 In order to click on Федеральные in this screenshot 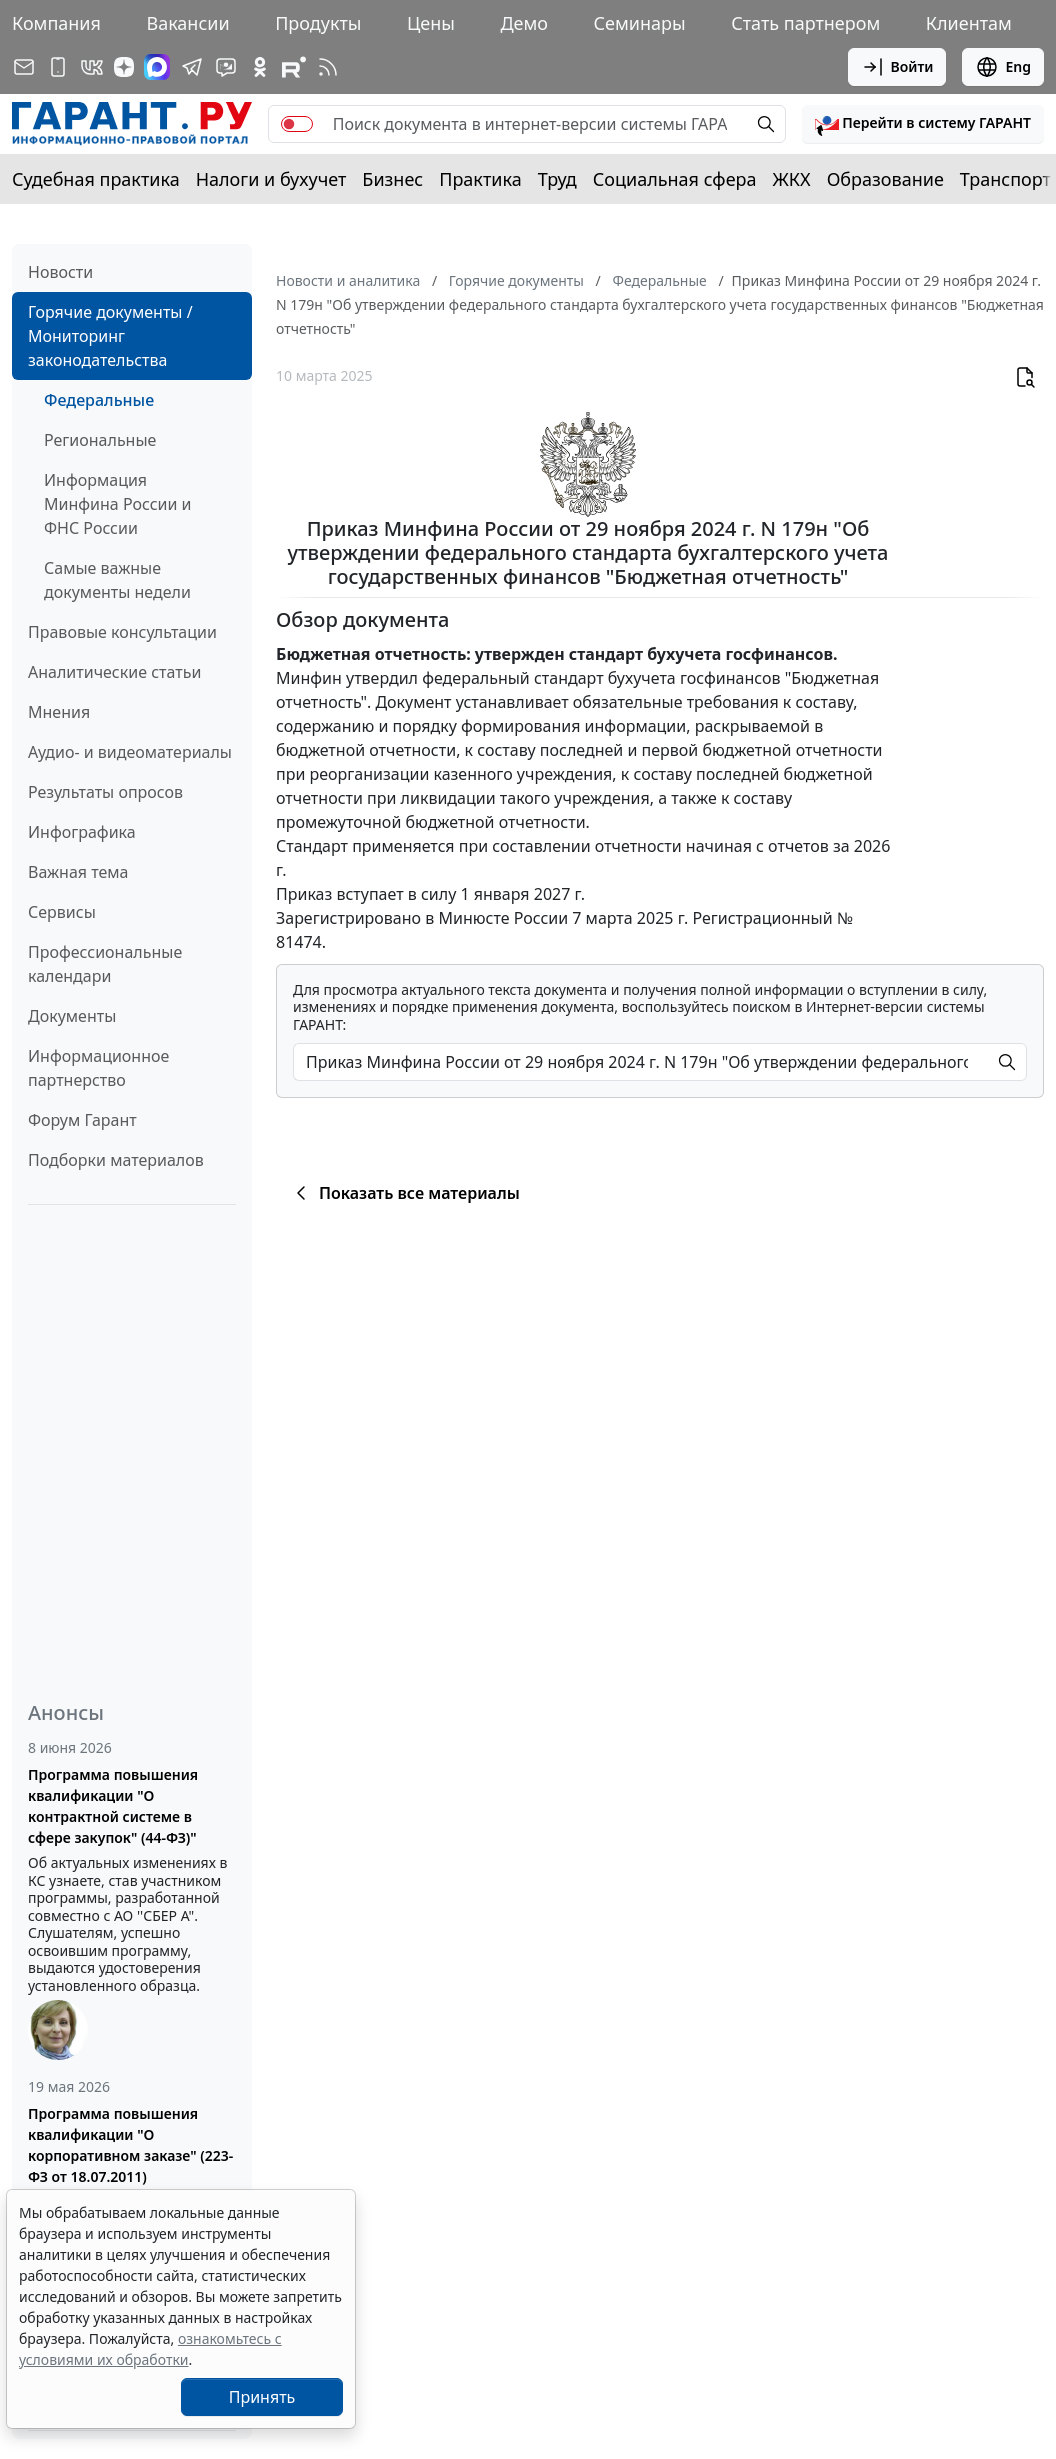, I will do `click(99, 400)`.